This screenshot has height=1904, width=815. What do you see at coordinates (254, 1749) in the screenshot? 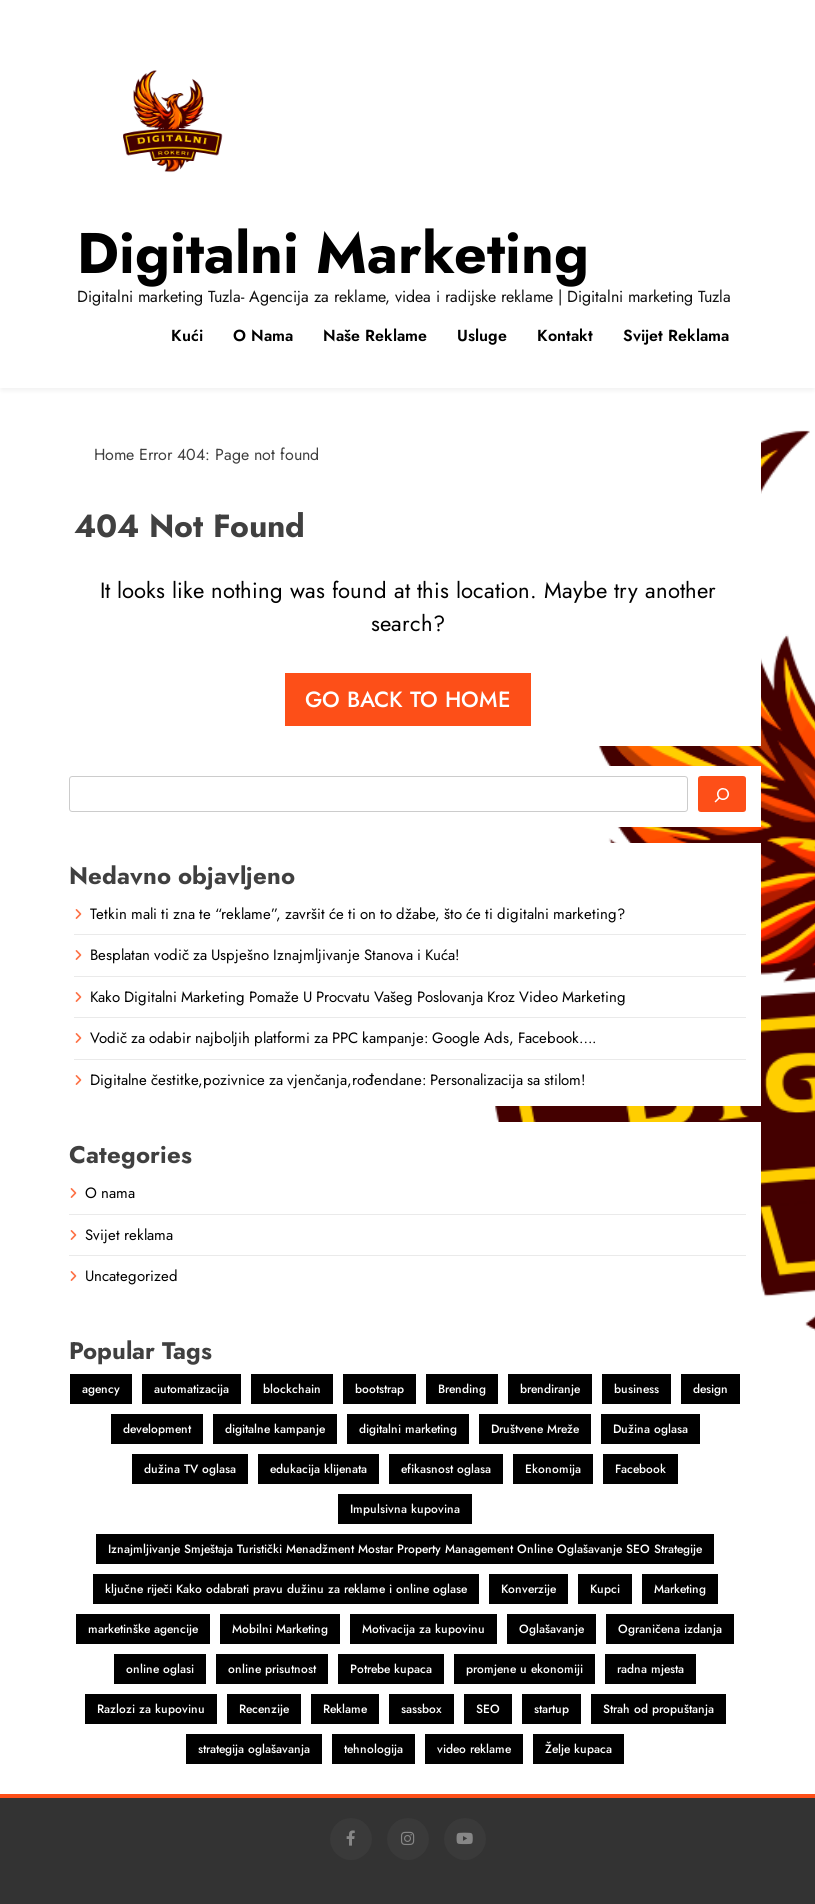
I see `strategija oglašavanja [strategija oglašavanja (1 item)]` at bounding box center [254, 1749].